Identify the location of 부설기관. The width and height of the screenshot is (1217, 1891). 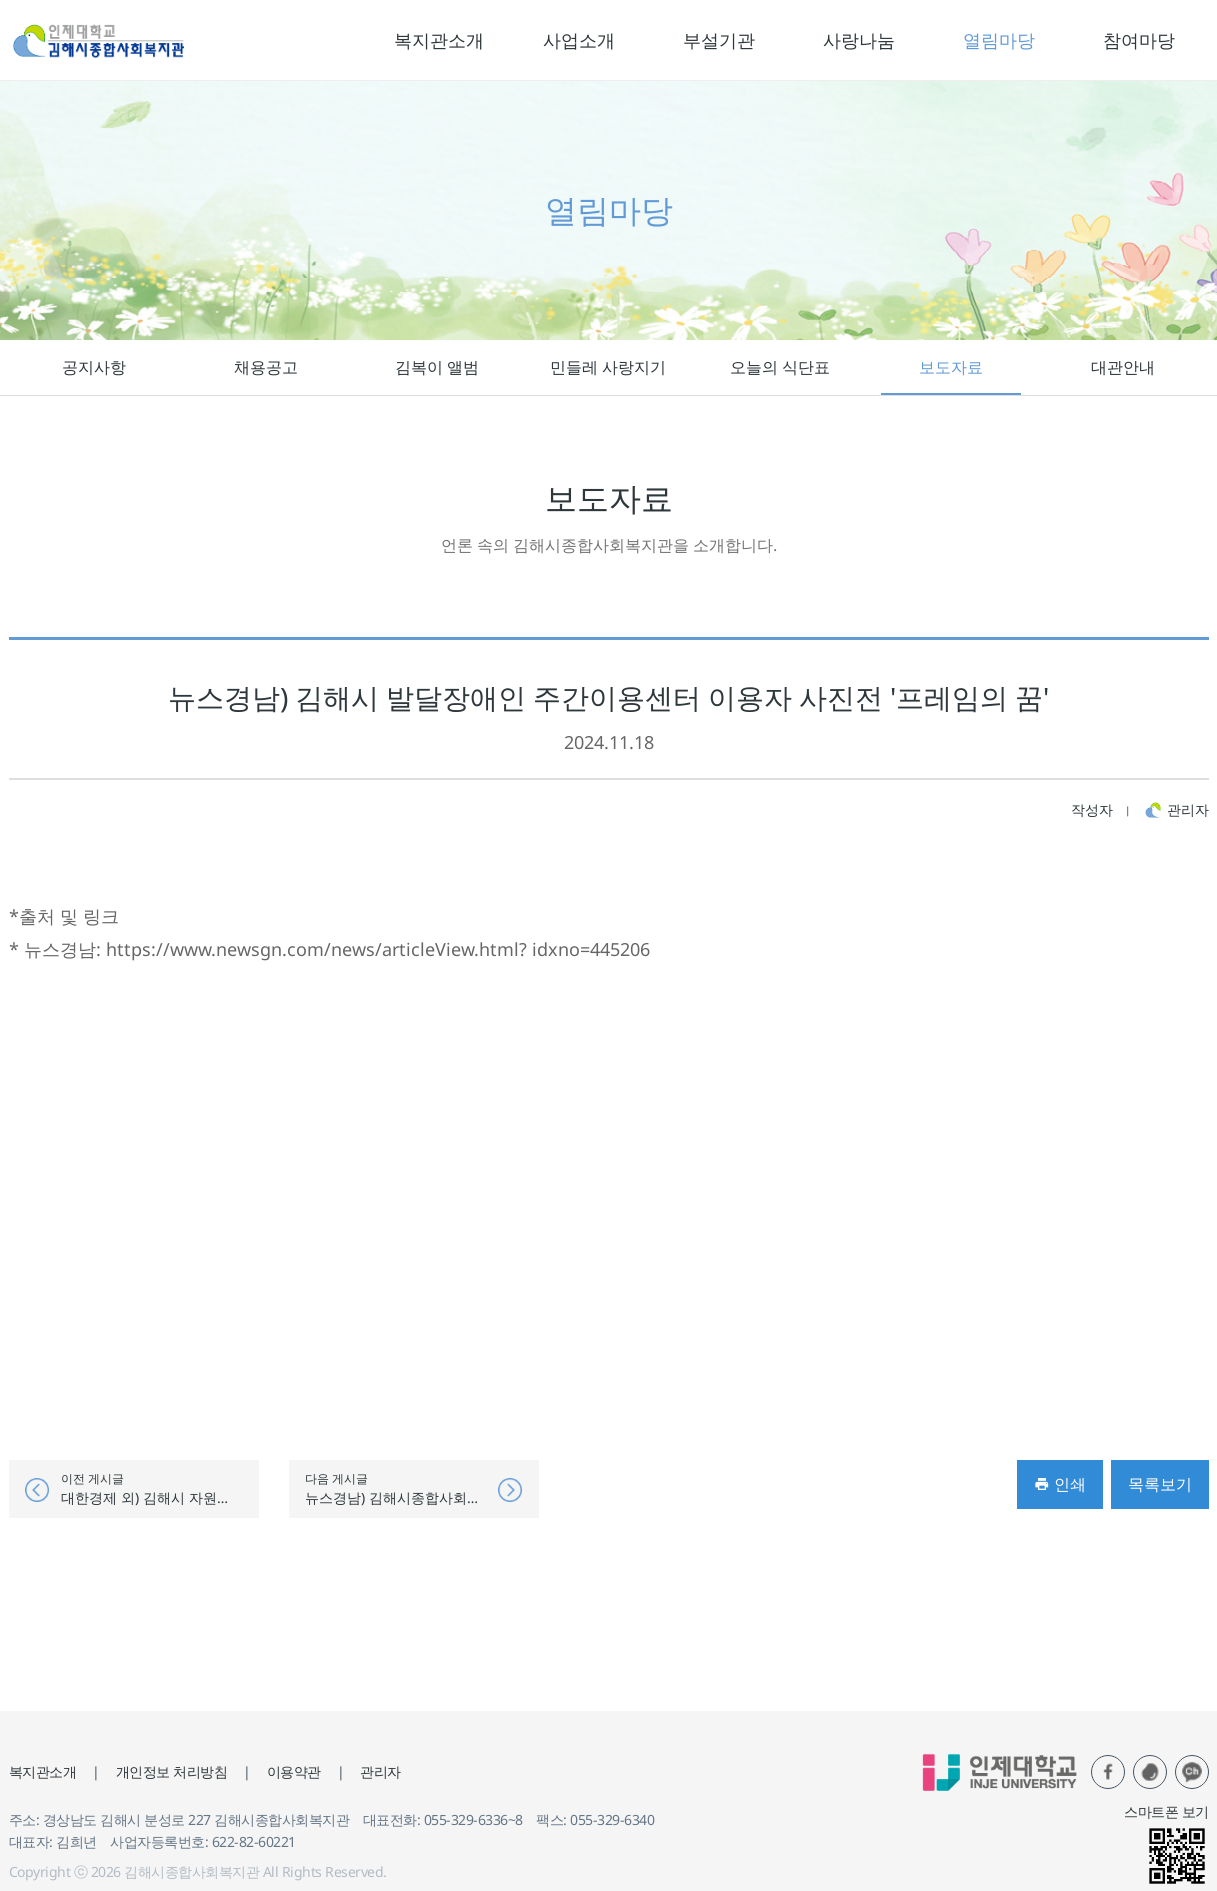
(719, 40).